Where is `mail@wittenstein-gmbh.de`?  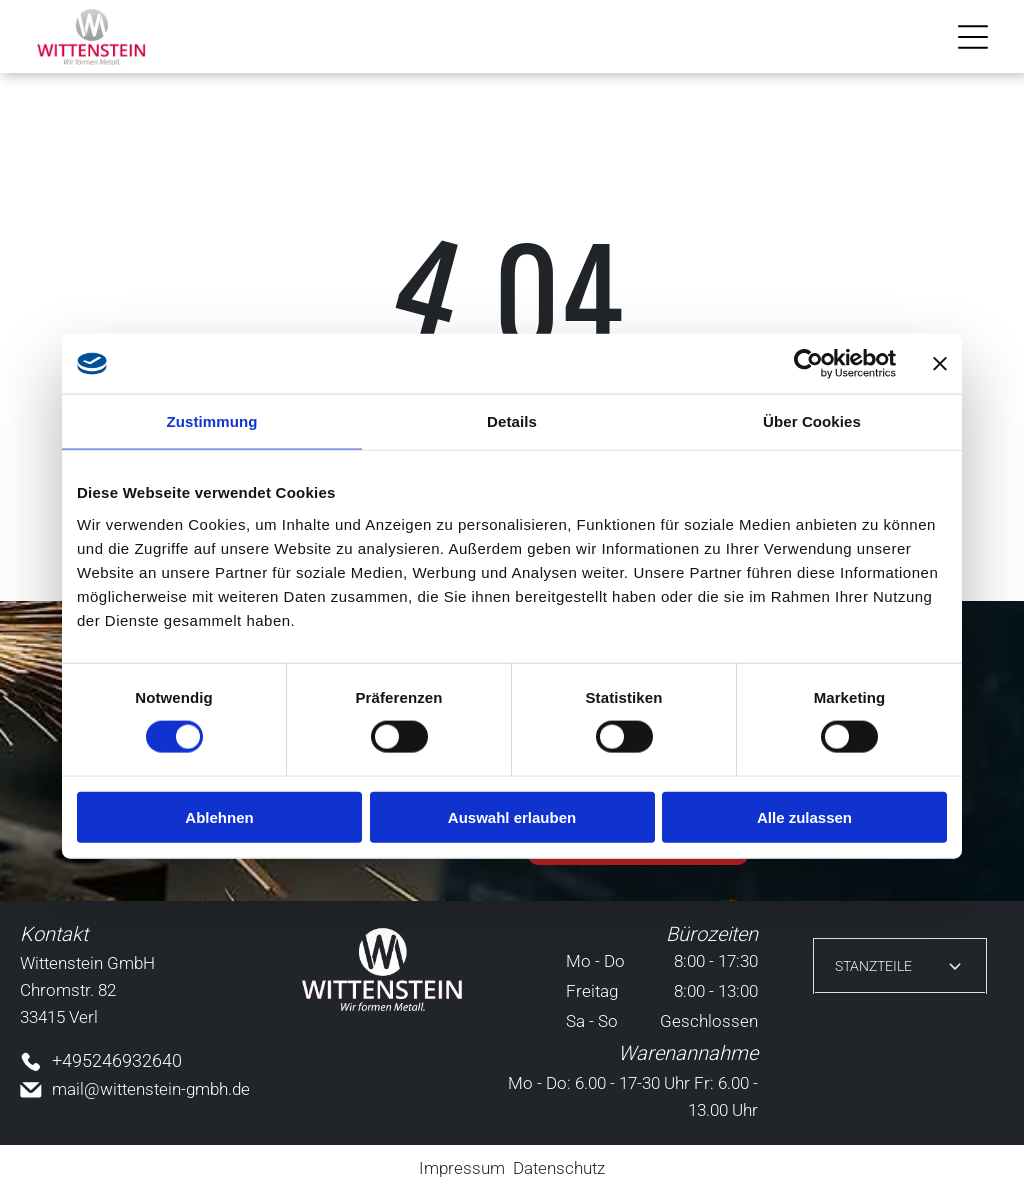
mail@wittenstein-gmbh.de is located at coordinates (151, 1089).